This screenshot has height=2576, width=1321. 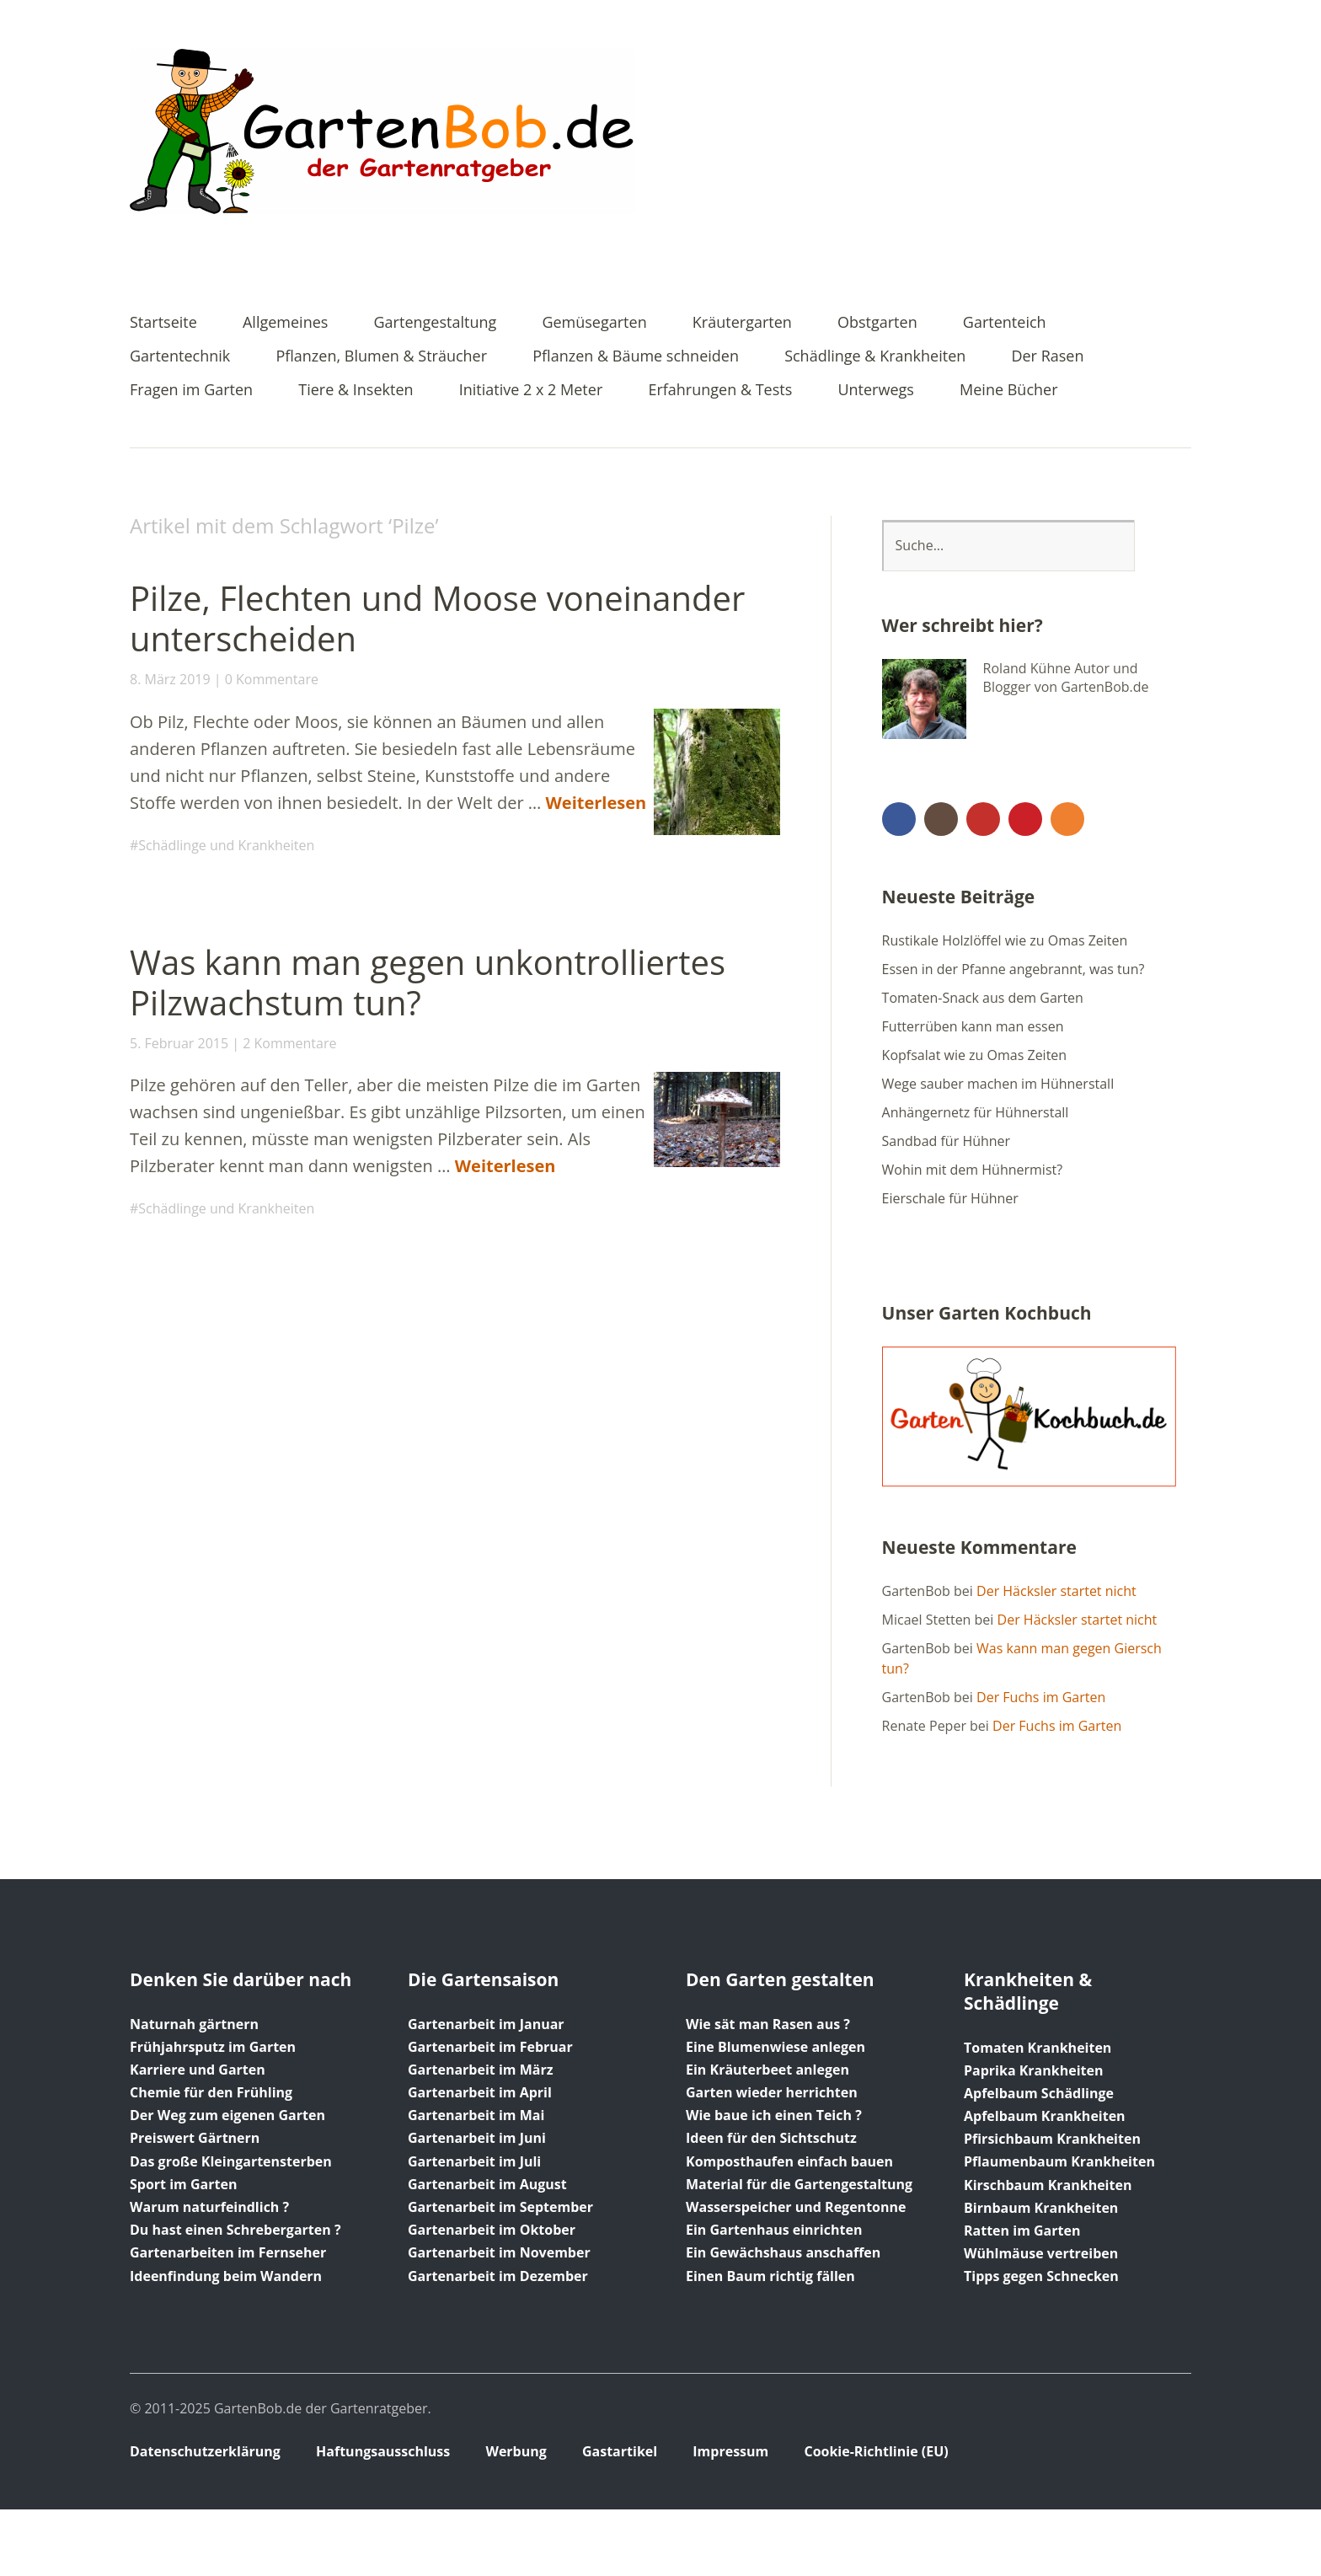 What do you see at coordinates (876, 2451) in the screenshot?
I see `Cookie-Richtlinie (EU)` at bounding box center [876, 2451].